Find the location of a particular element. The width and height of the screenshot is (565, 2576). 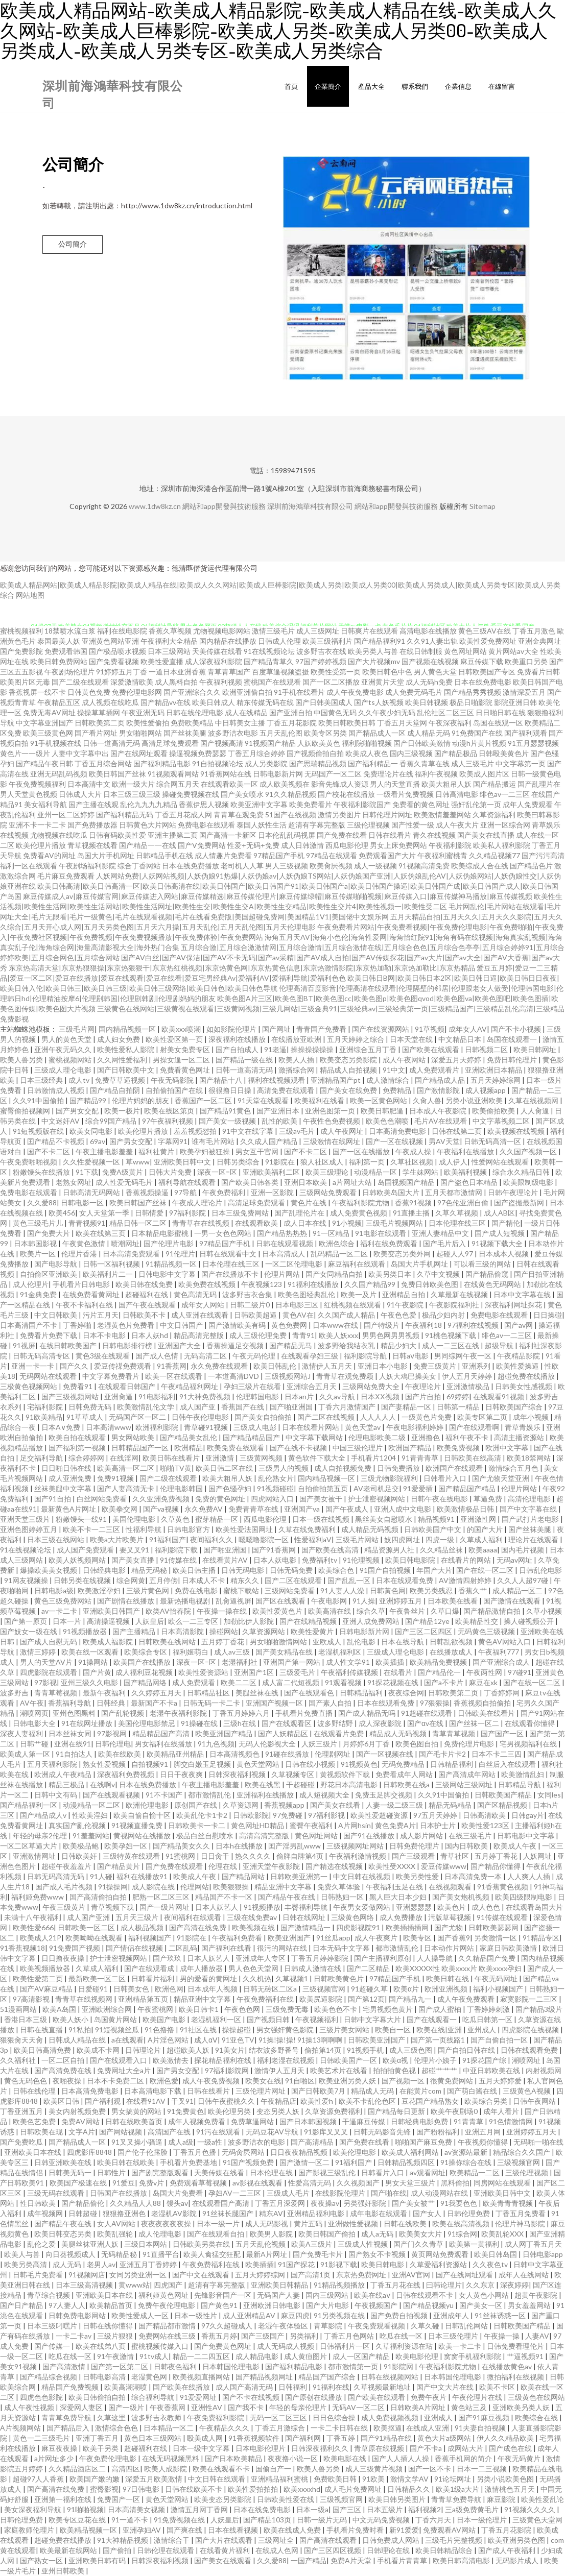

日本一片 is located at coordinates (68, 1621).